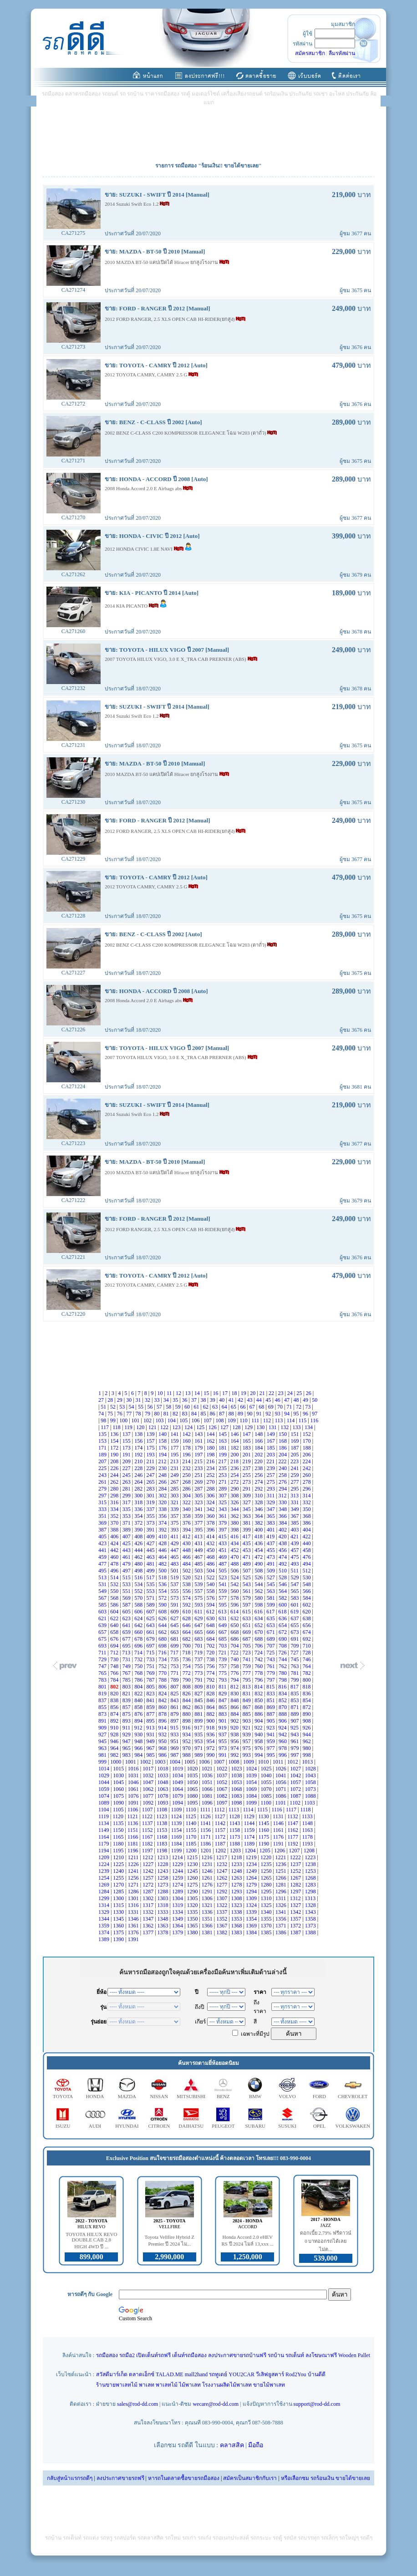  I want to click on 1296, so click(281, 1891).